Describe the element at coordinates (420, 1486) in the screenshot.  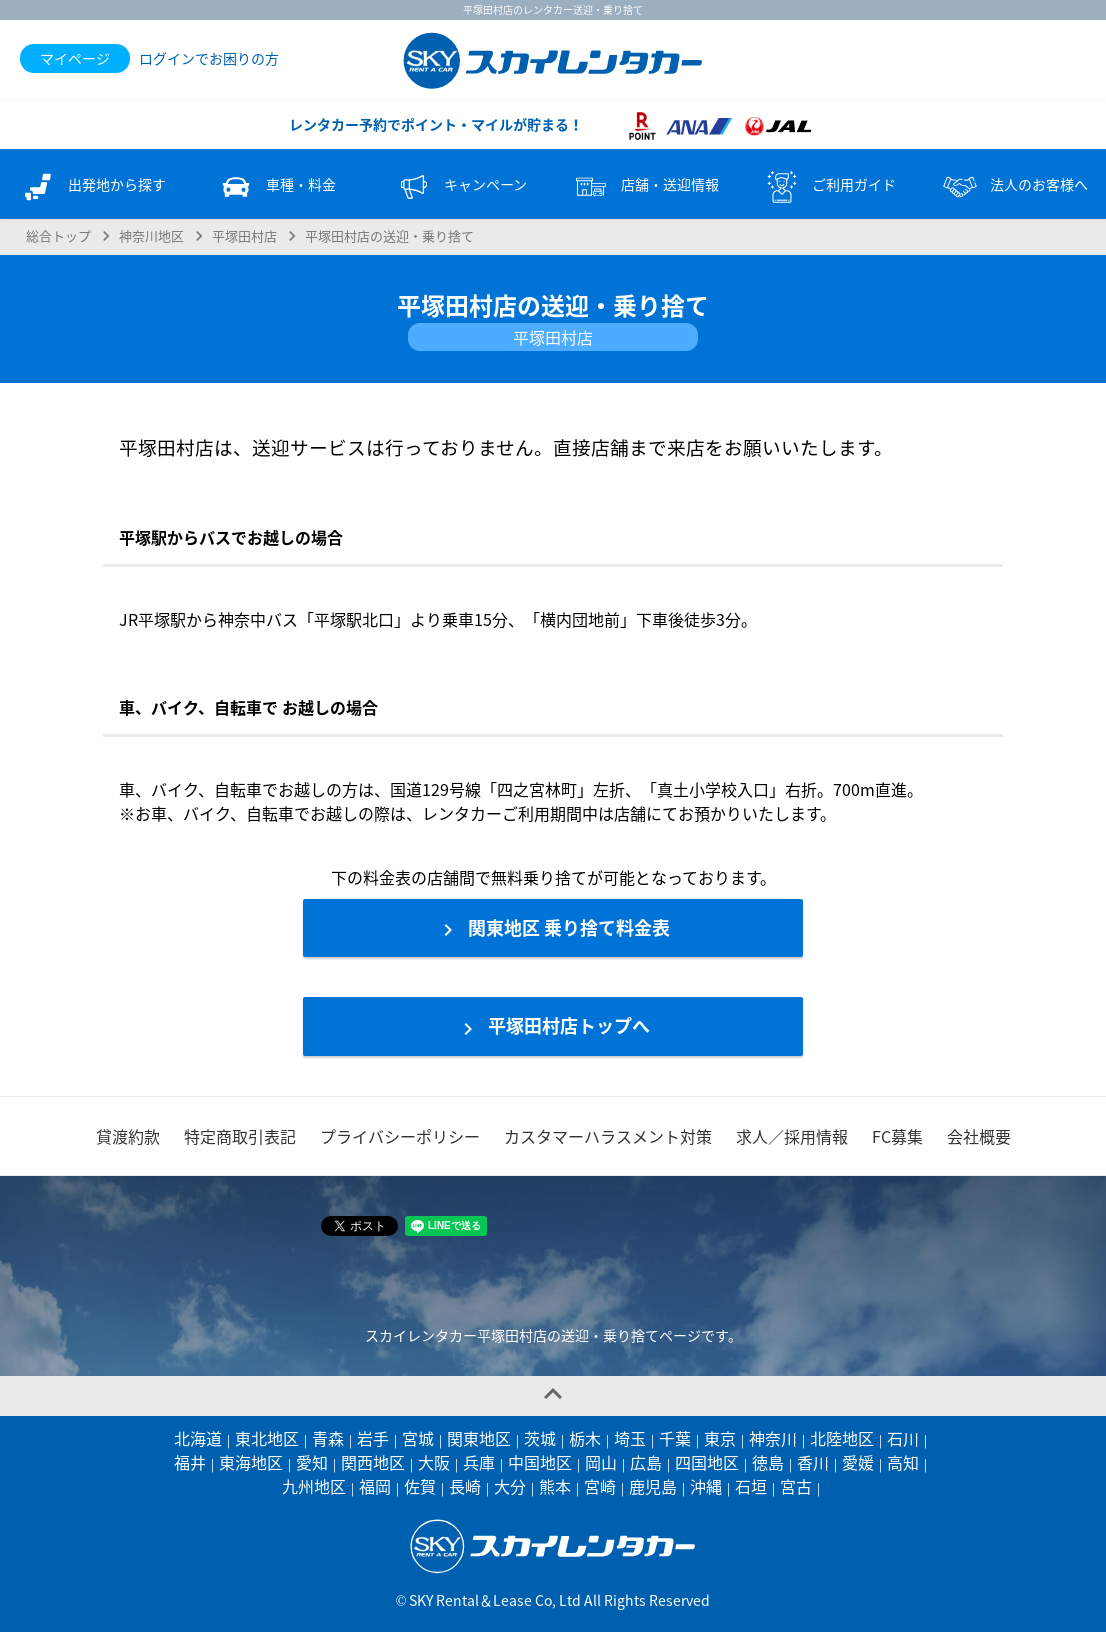
I see `佐賀` at that location.